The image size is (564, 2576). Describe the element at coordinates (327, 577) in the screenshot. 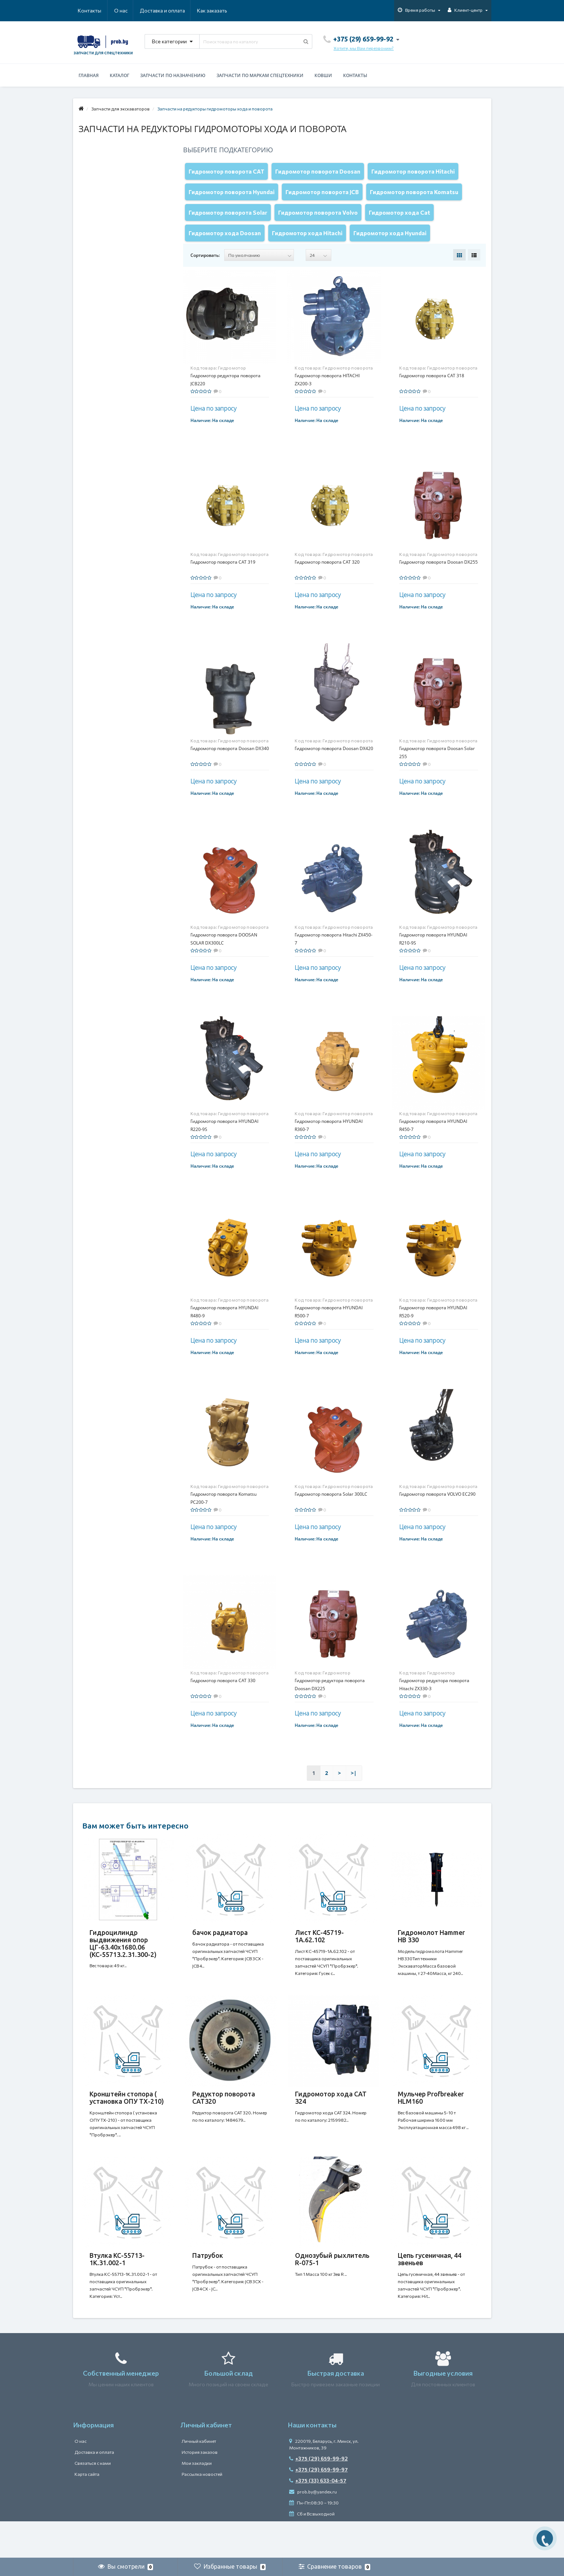

I see `Гидромотор поворота CAT 320` at that location.